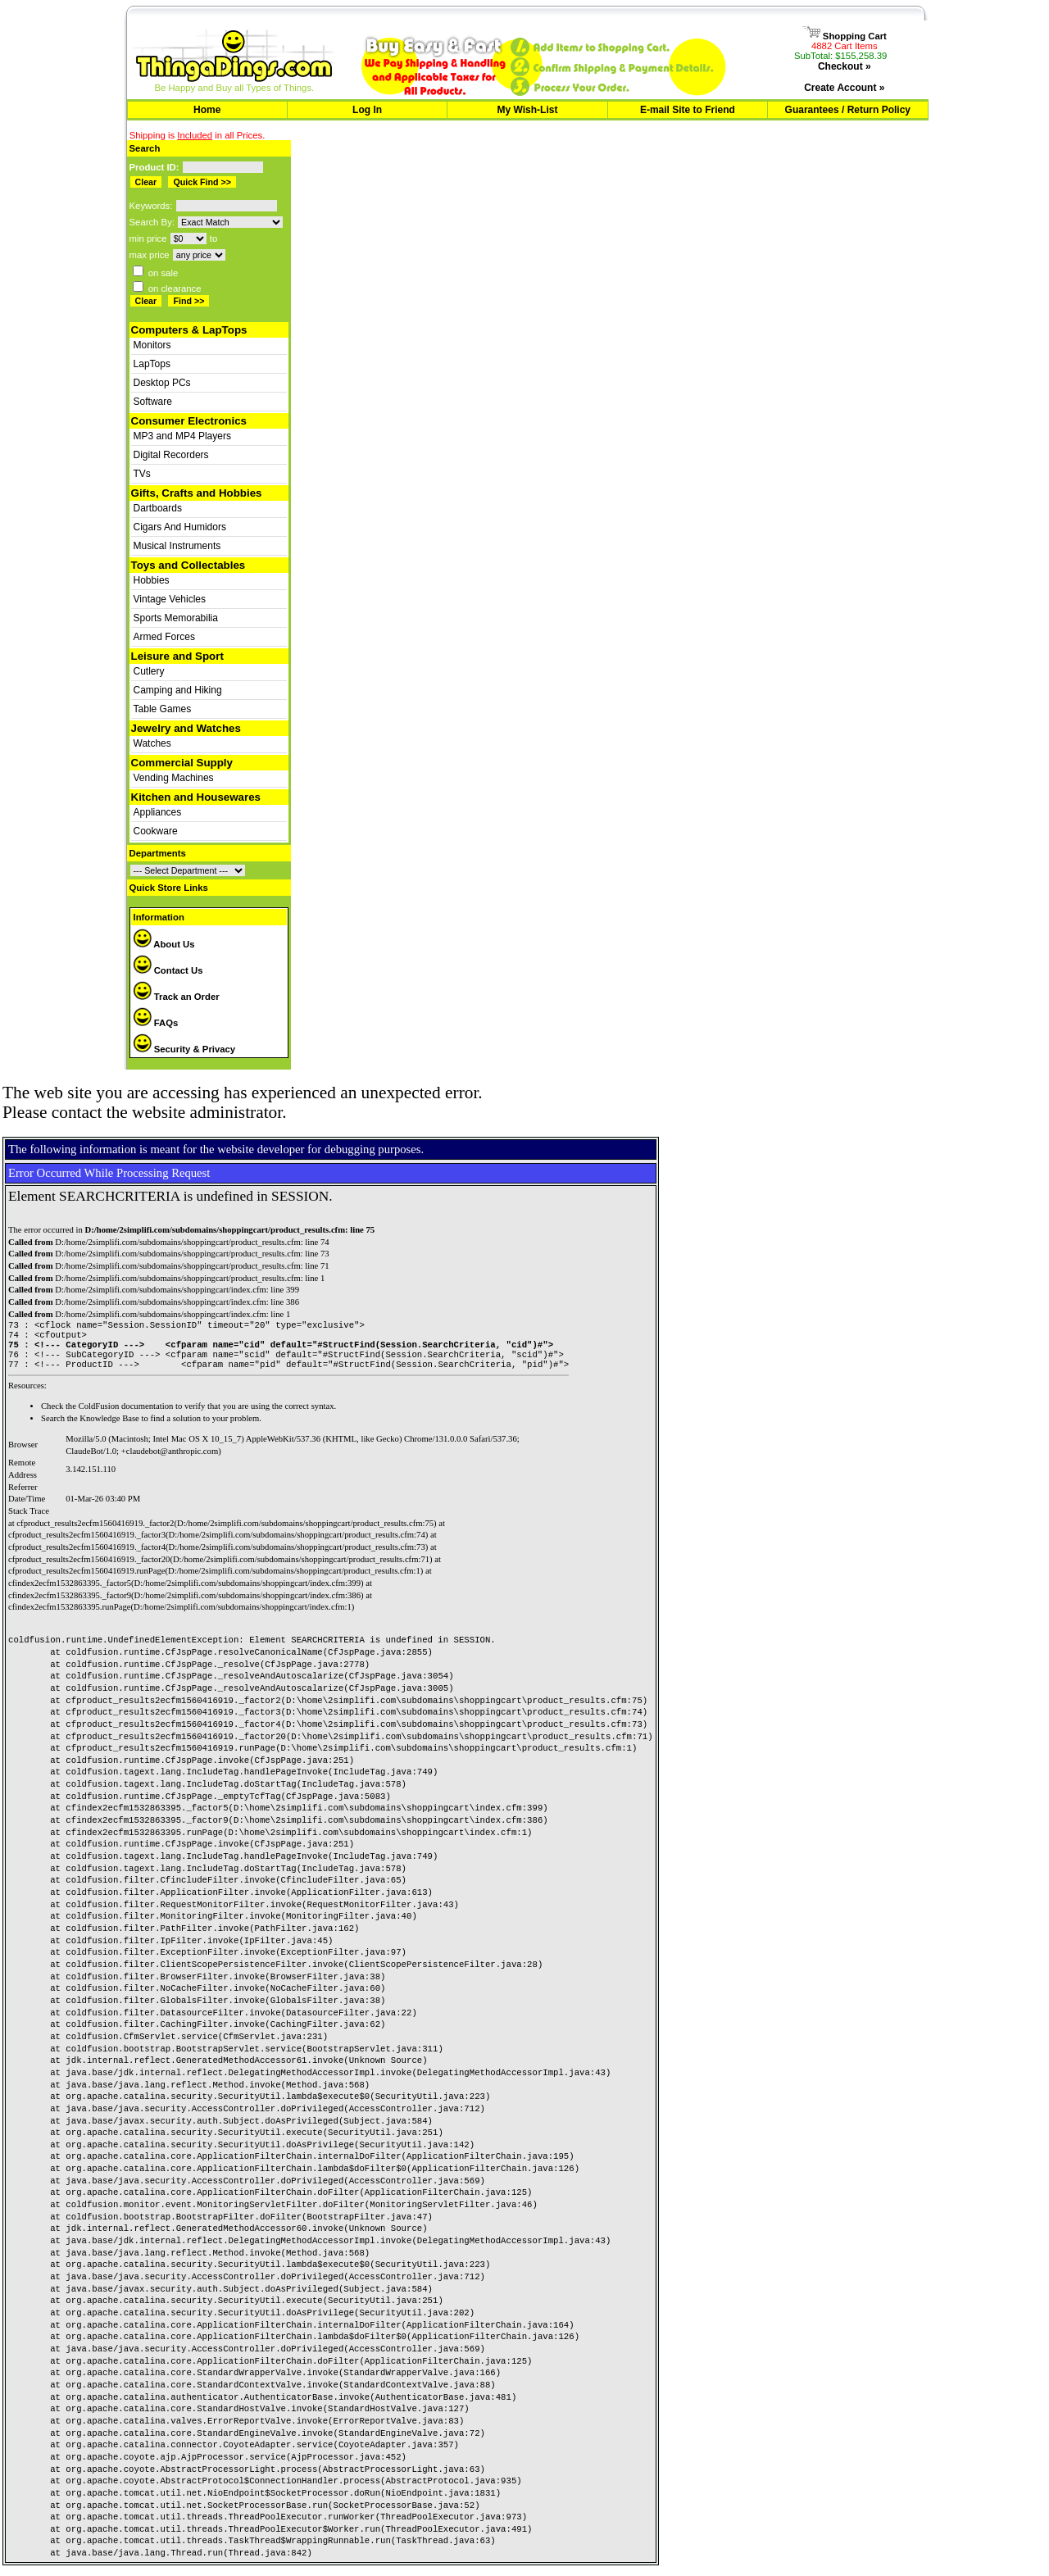 Image resolution: width=1049 pixels, height=2576 pixels. Describe the element at coordinates (109, 1426) in the screenshot. I see `Knowledge Base` at that location.